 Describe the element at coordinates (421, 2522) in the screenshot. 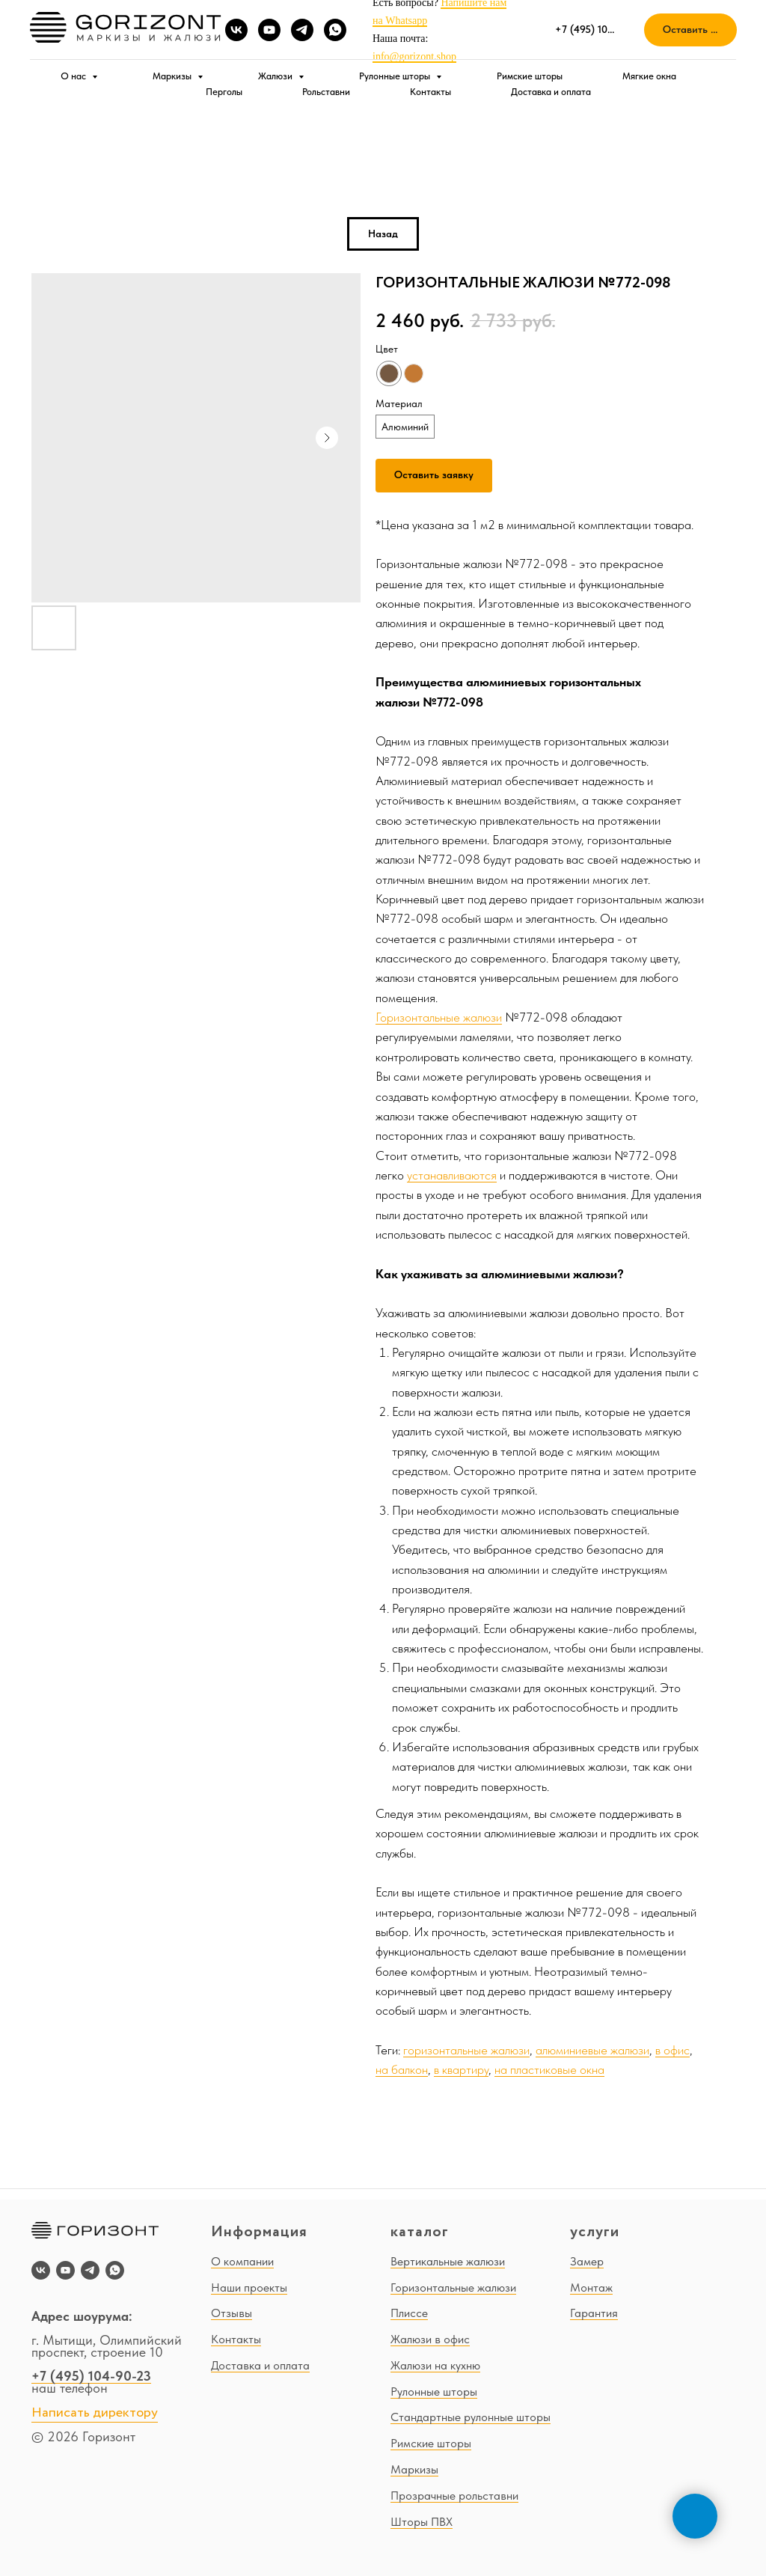

I see `Шторы ПВХ` at that location.